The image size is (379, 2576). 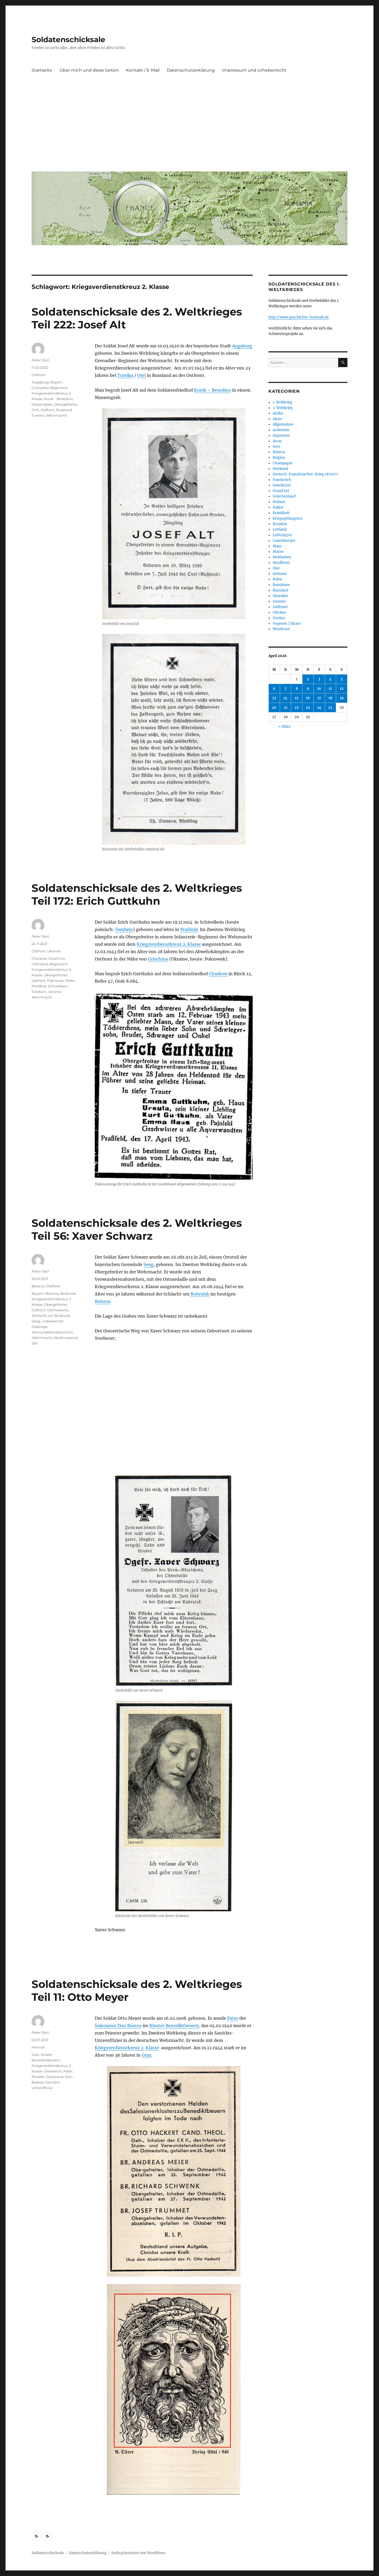 What do you see at coordinates (282, 485) in the screenshot?
I see `Geistlicher` at bounding box center [282, 485].